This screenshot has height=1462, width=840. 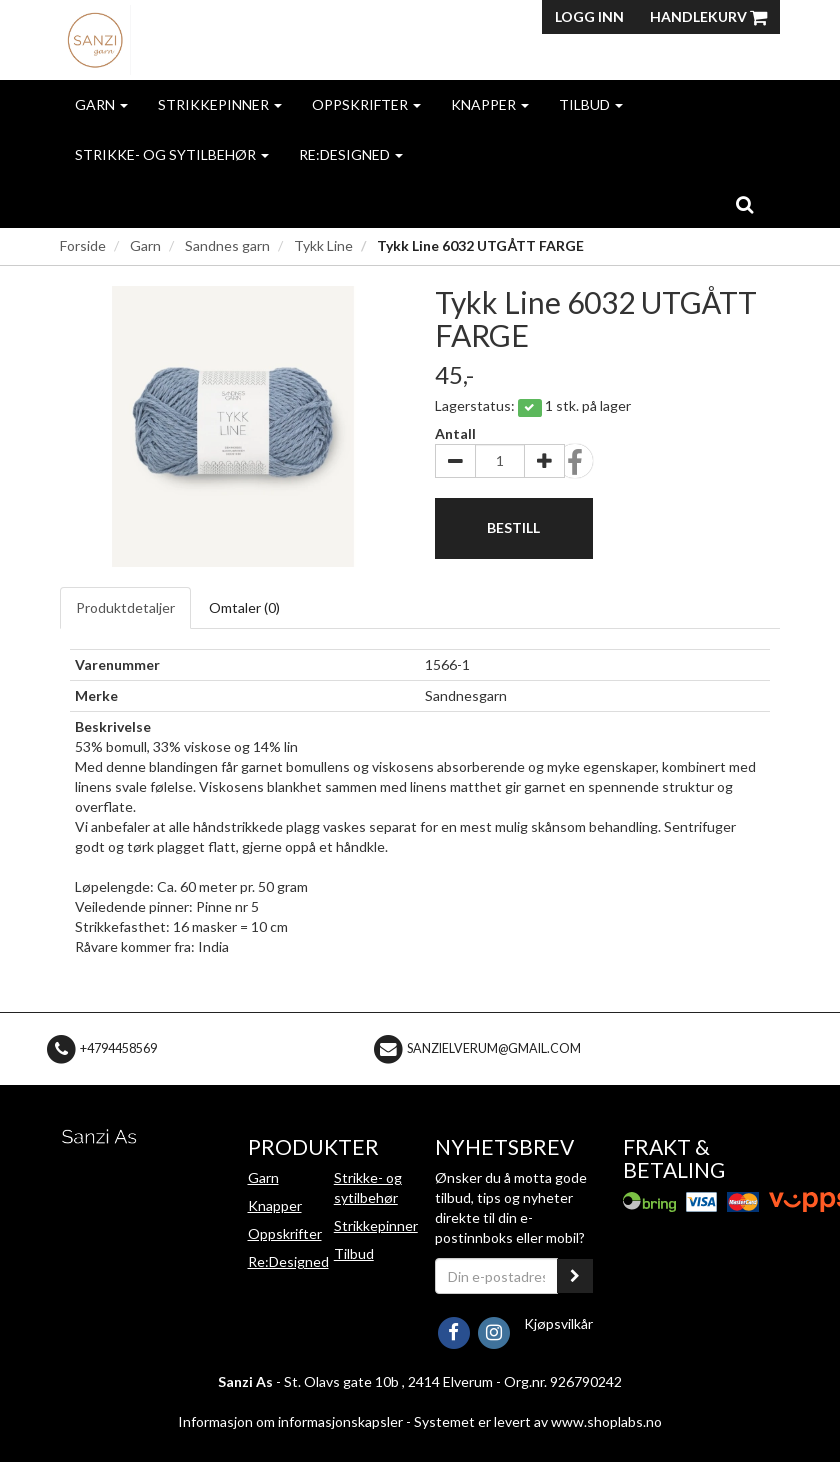 I want to click on Knapper, so click(x=490, y=104).